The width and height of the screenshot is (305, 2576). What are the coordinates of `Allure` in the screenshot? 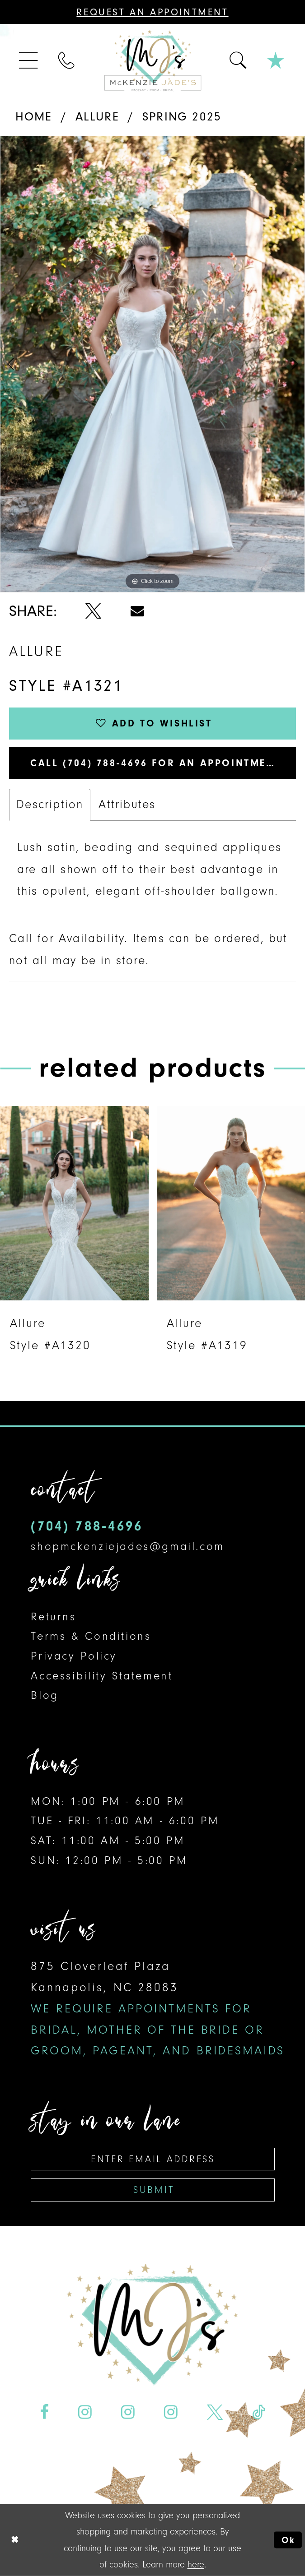 It's located at (97, 117).